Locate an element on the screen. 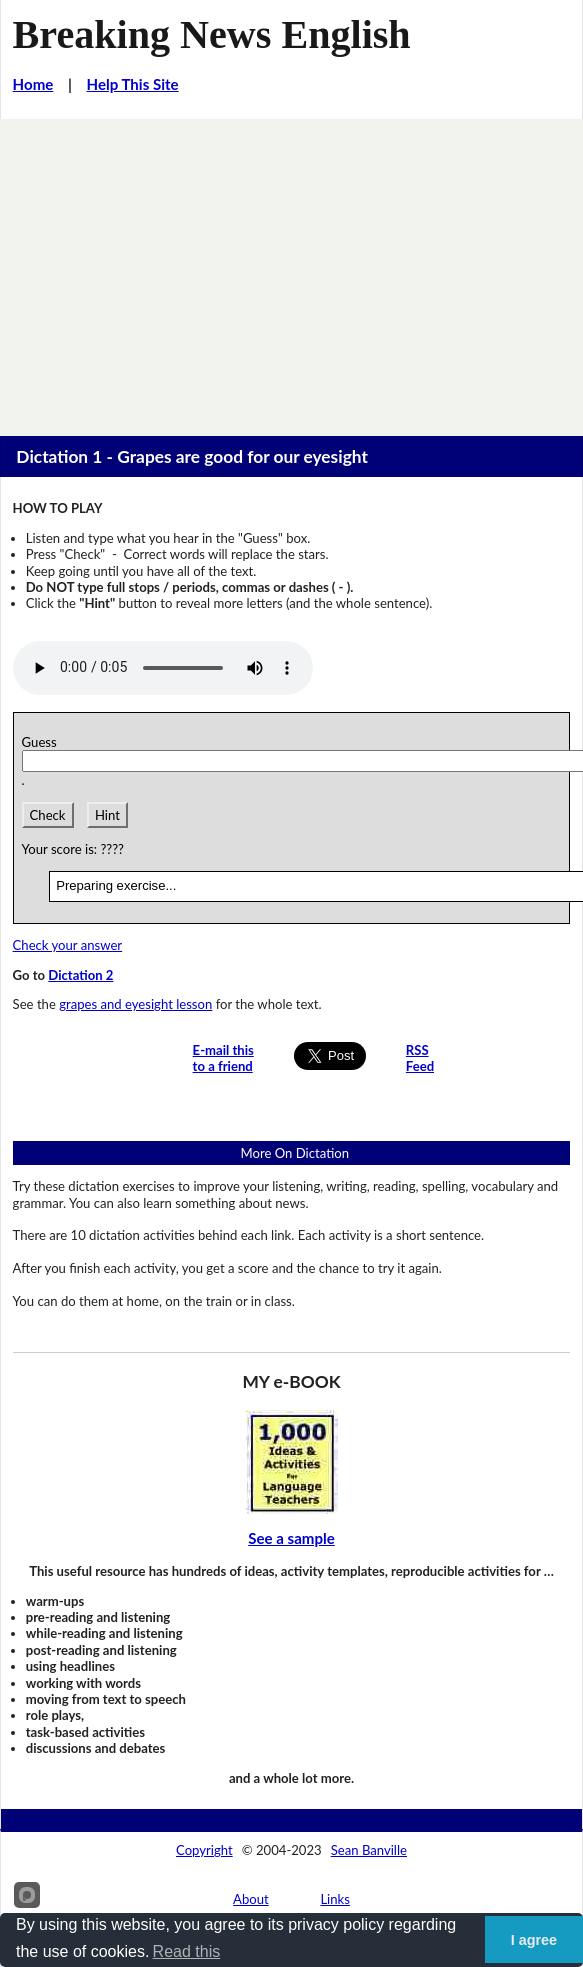 The height and width of the screenshot is (1967, 583). [Advertisement] is located at coordinates (291, 269).